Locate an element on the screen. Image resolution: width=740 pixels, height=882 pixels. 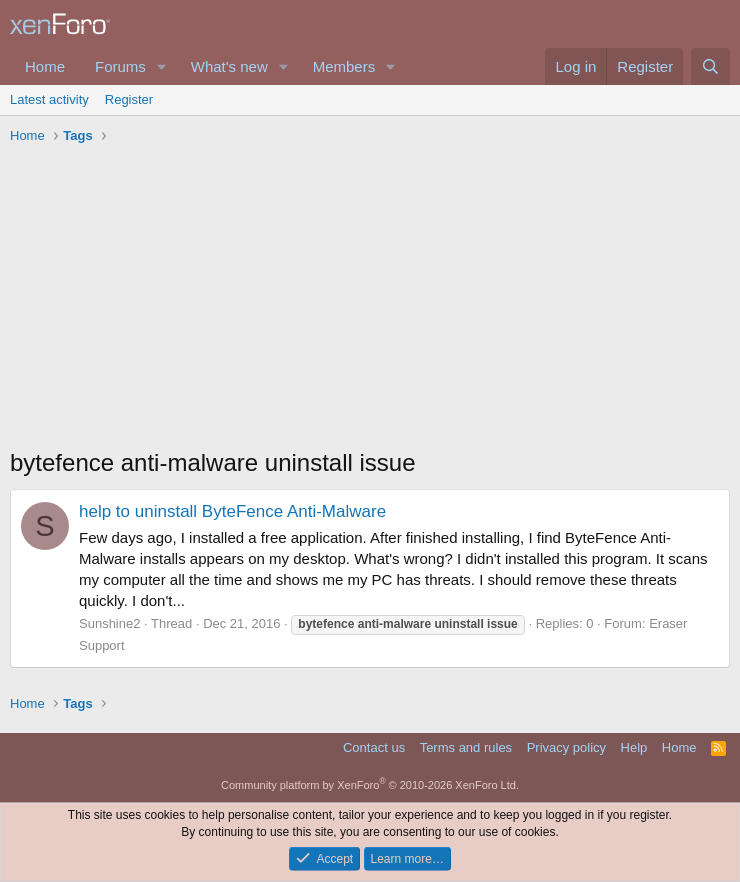
Sunshine2 is located at coordinates (109, 623).